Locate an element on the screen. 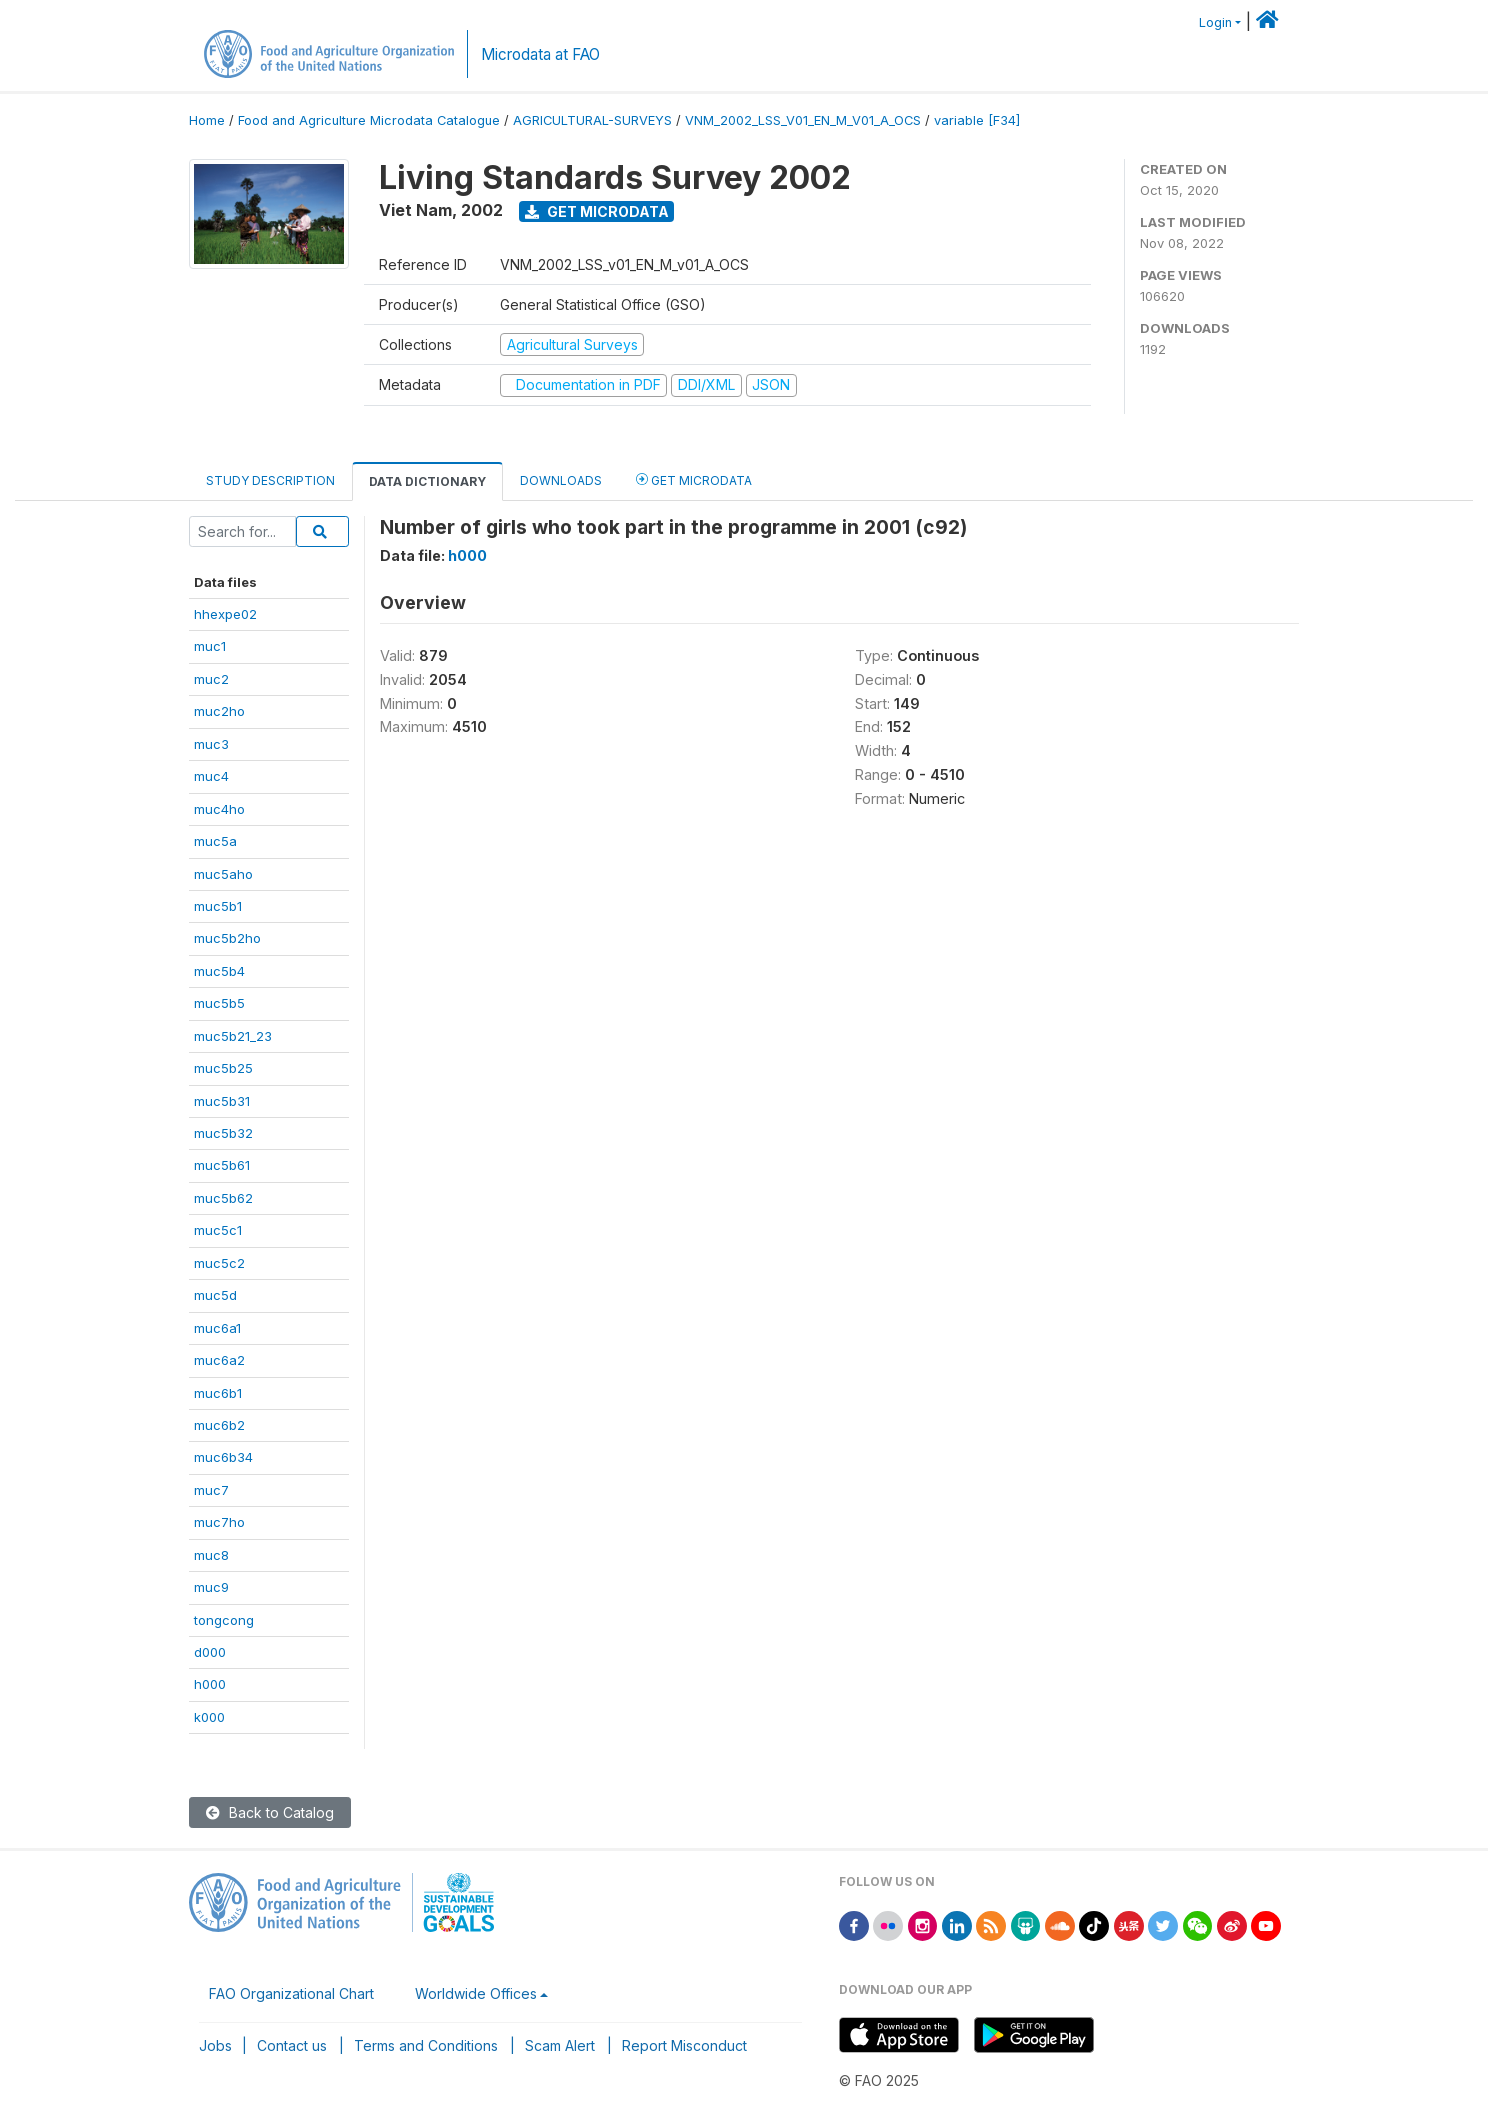 This screenshot has height=2109, width=1488. Terms and Conditions is located at coordinates (426, 2045).